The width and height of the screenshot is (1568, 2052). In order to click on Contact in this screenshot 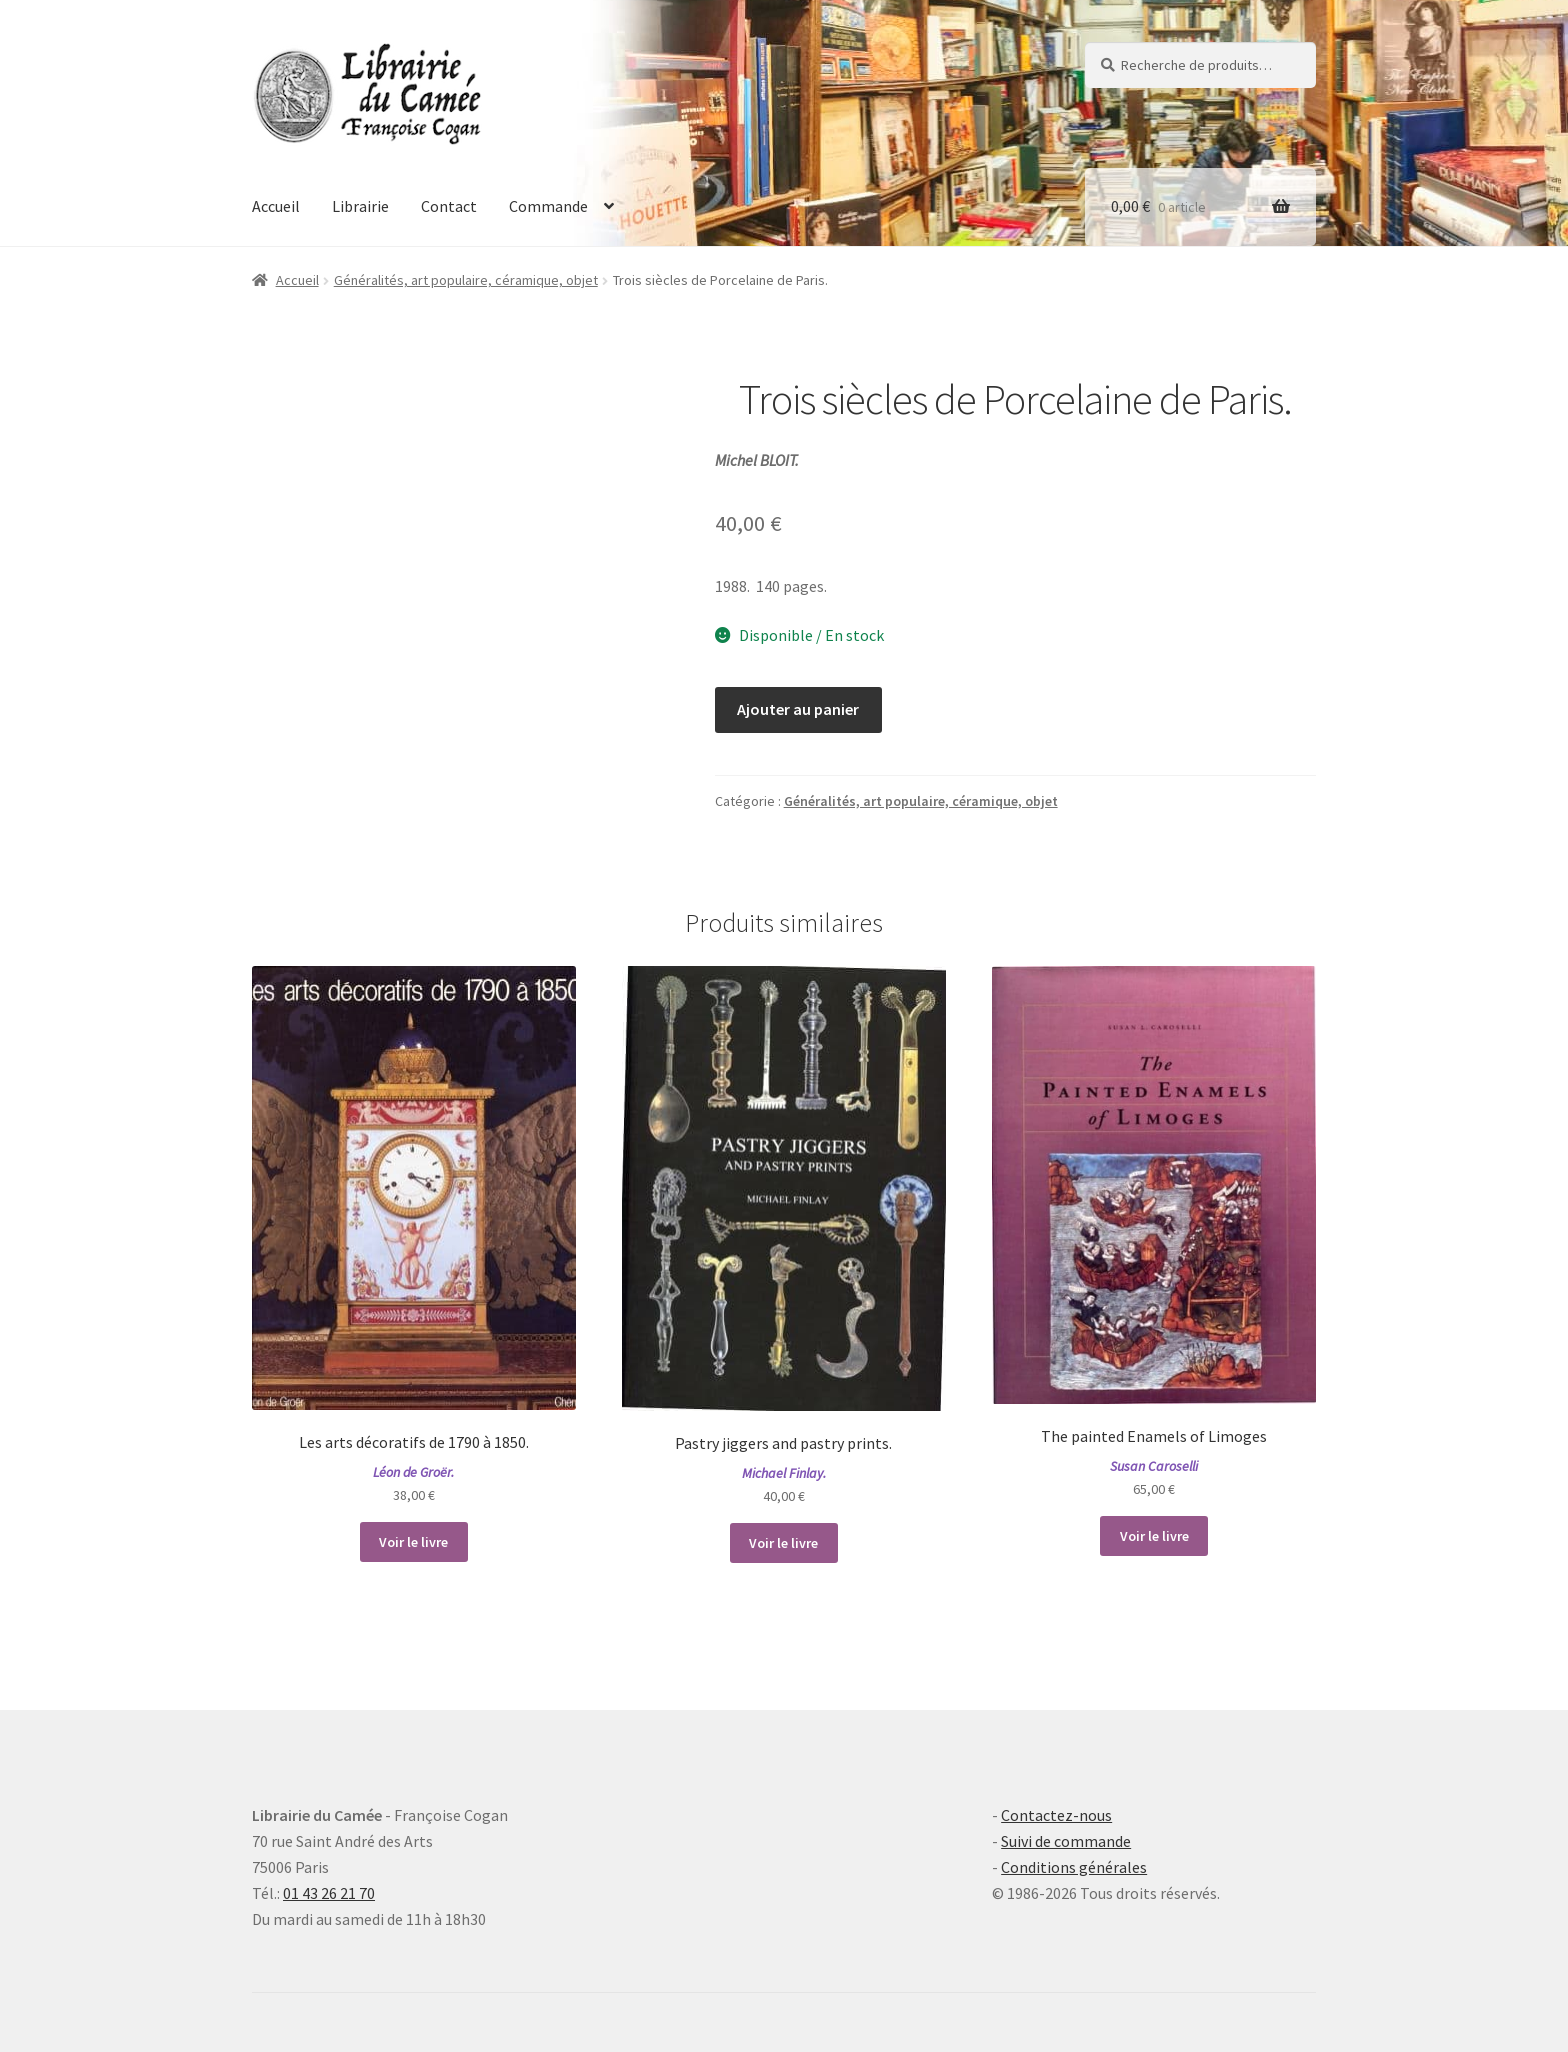, I will do `click(449, 206)`.